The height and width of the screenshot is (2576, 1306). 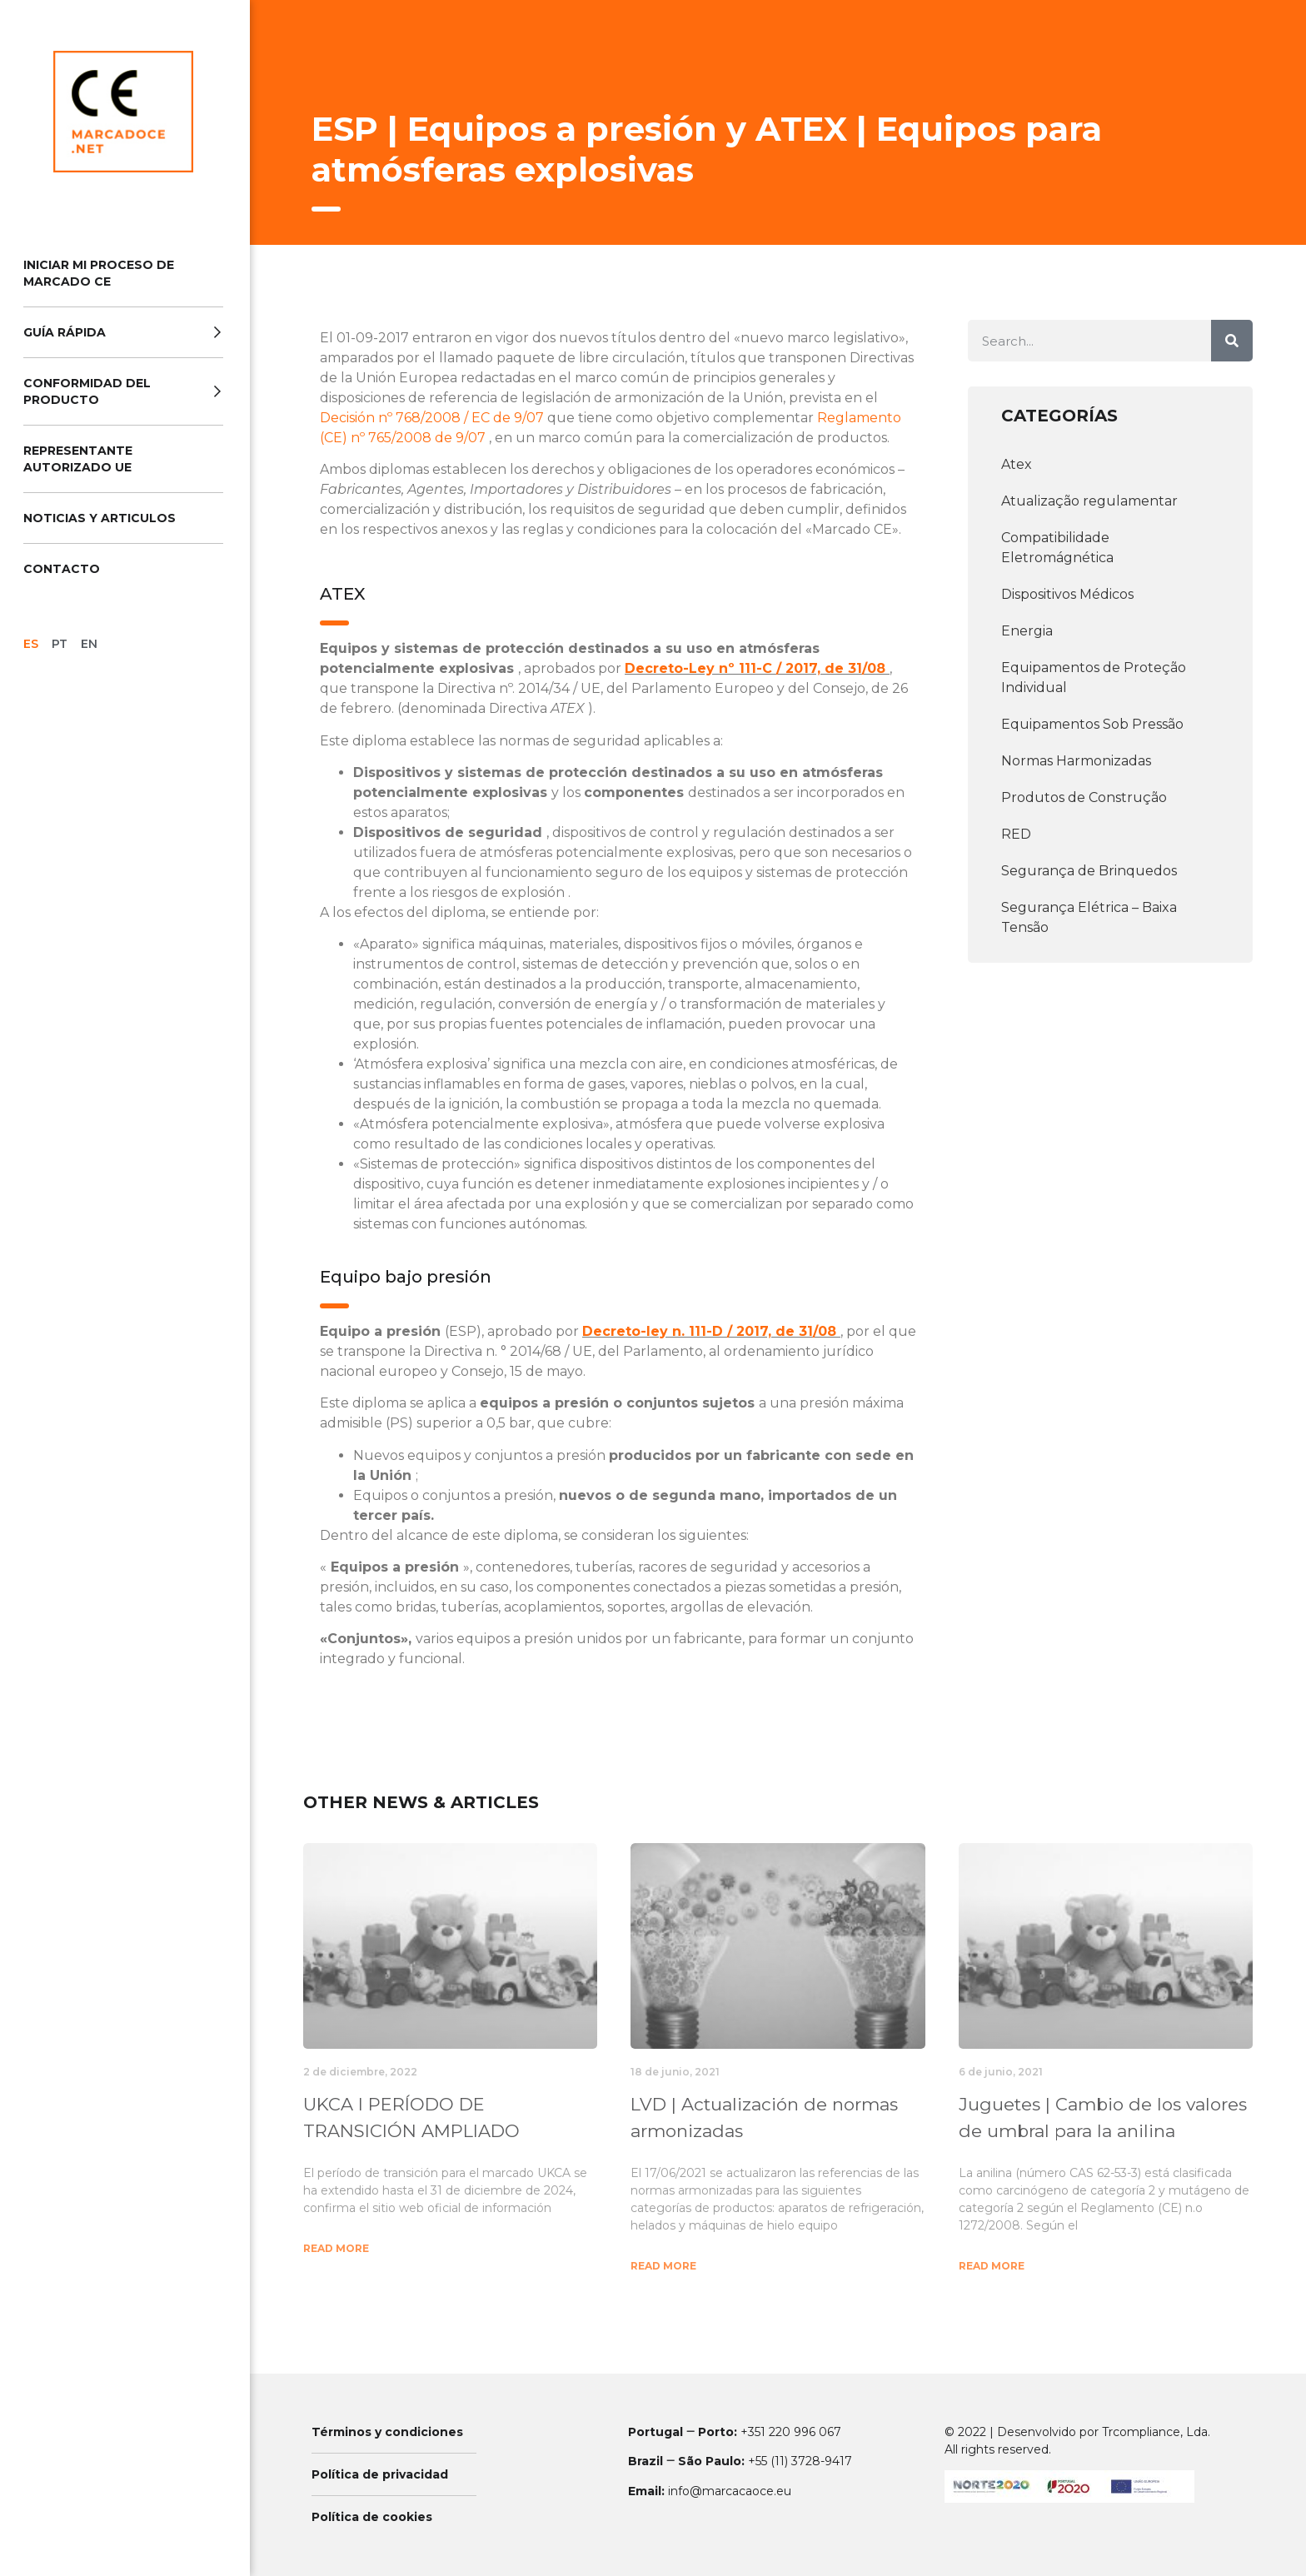 What do you see at coordinates (77, 459) in the screenshot?
I see `Representante Autorizado UE` at bounding box center [77, 459].